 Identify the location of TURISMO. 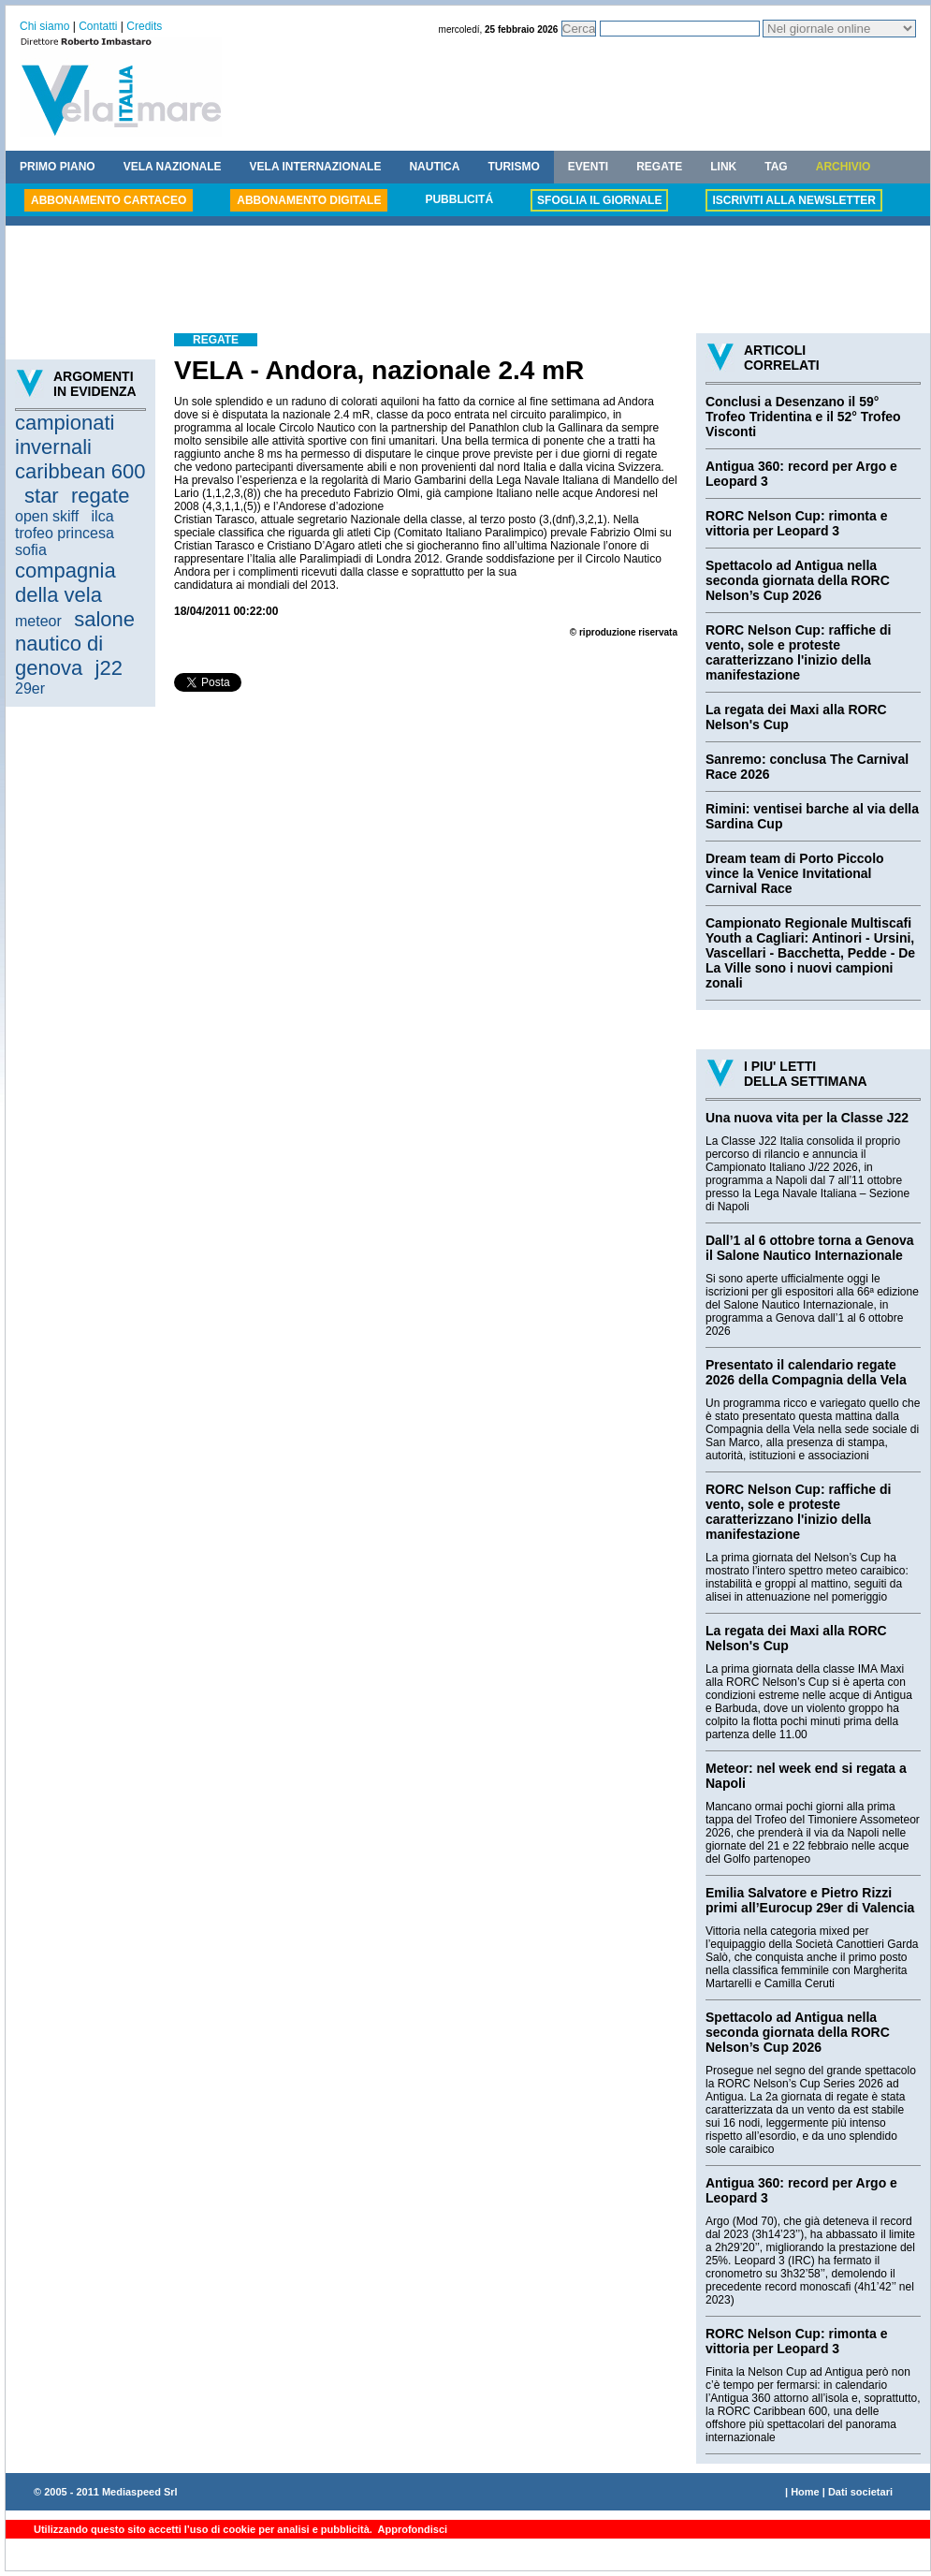
(513, 166).